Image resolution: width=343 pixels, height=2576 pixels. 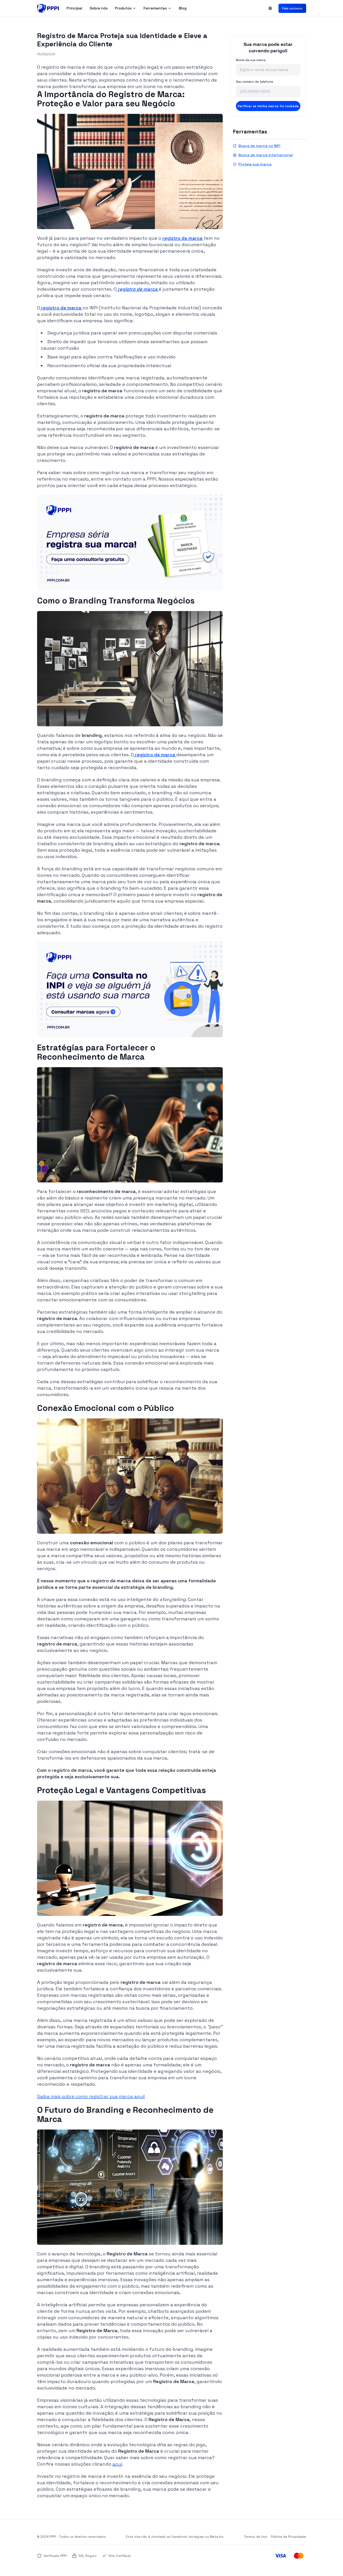 I want to click on aqui, so click(x=117, y=2464).